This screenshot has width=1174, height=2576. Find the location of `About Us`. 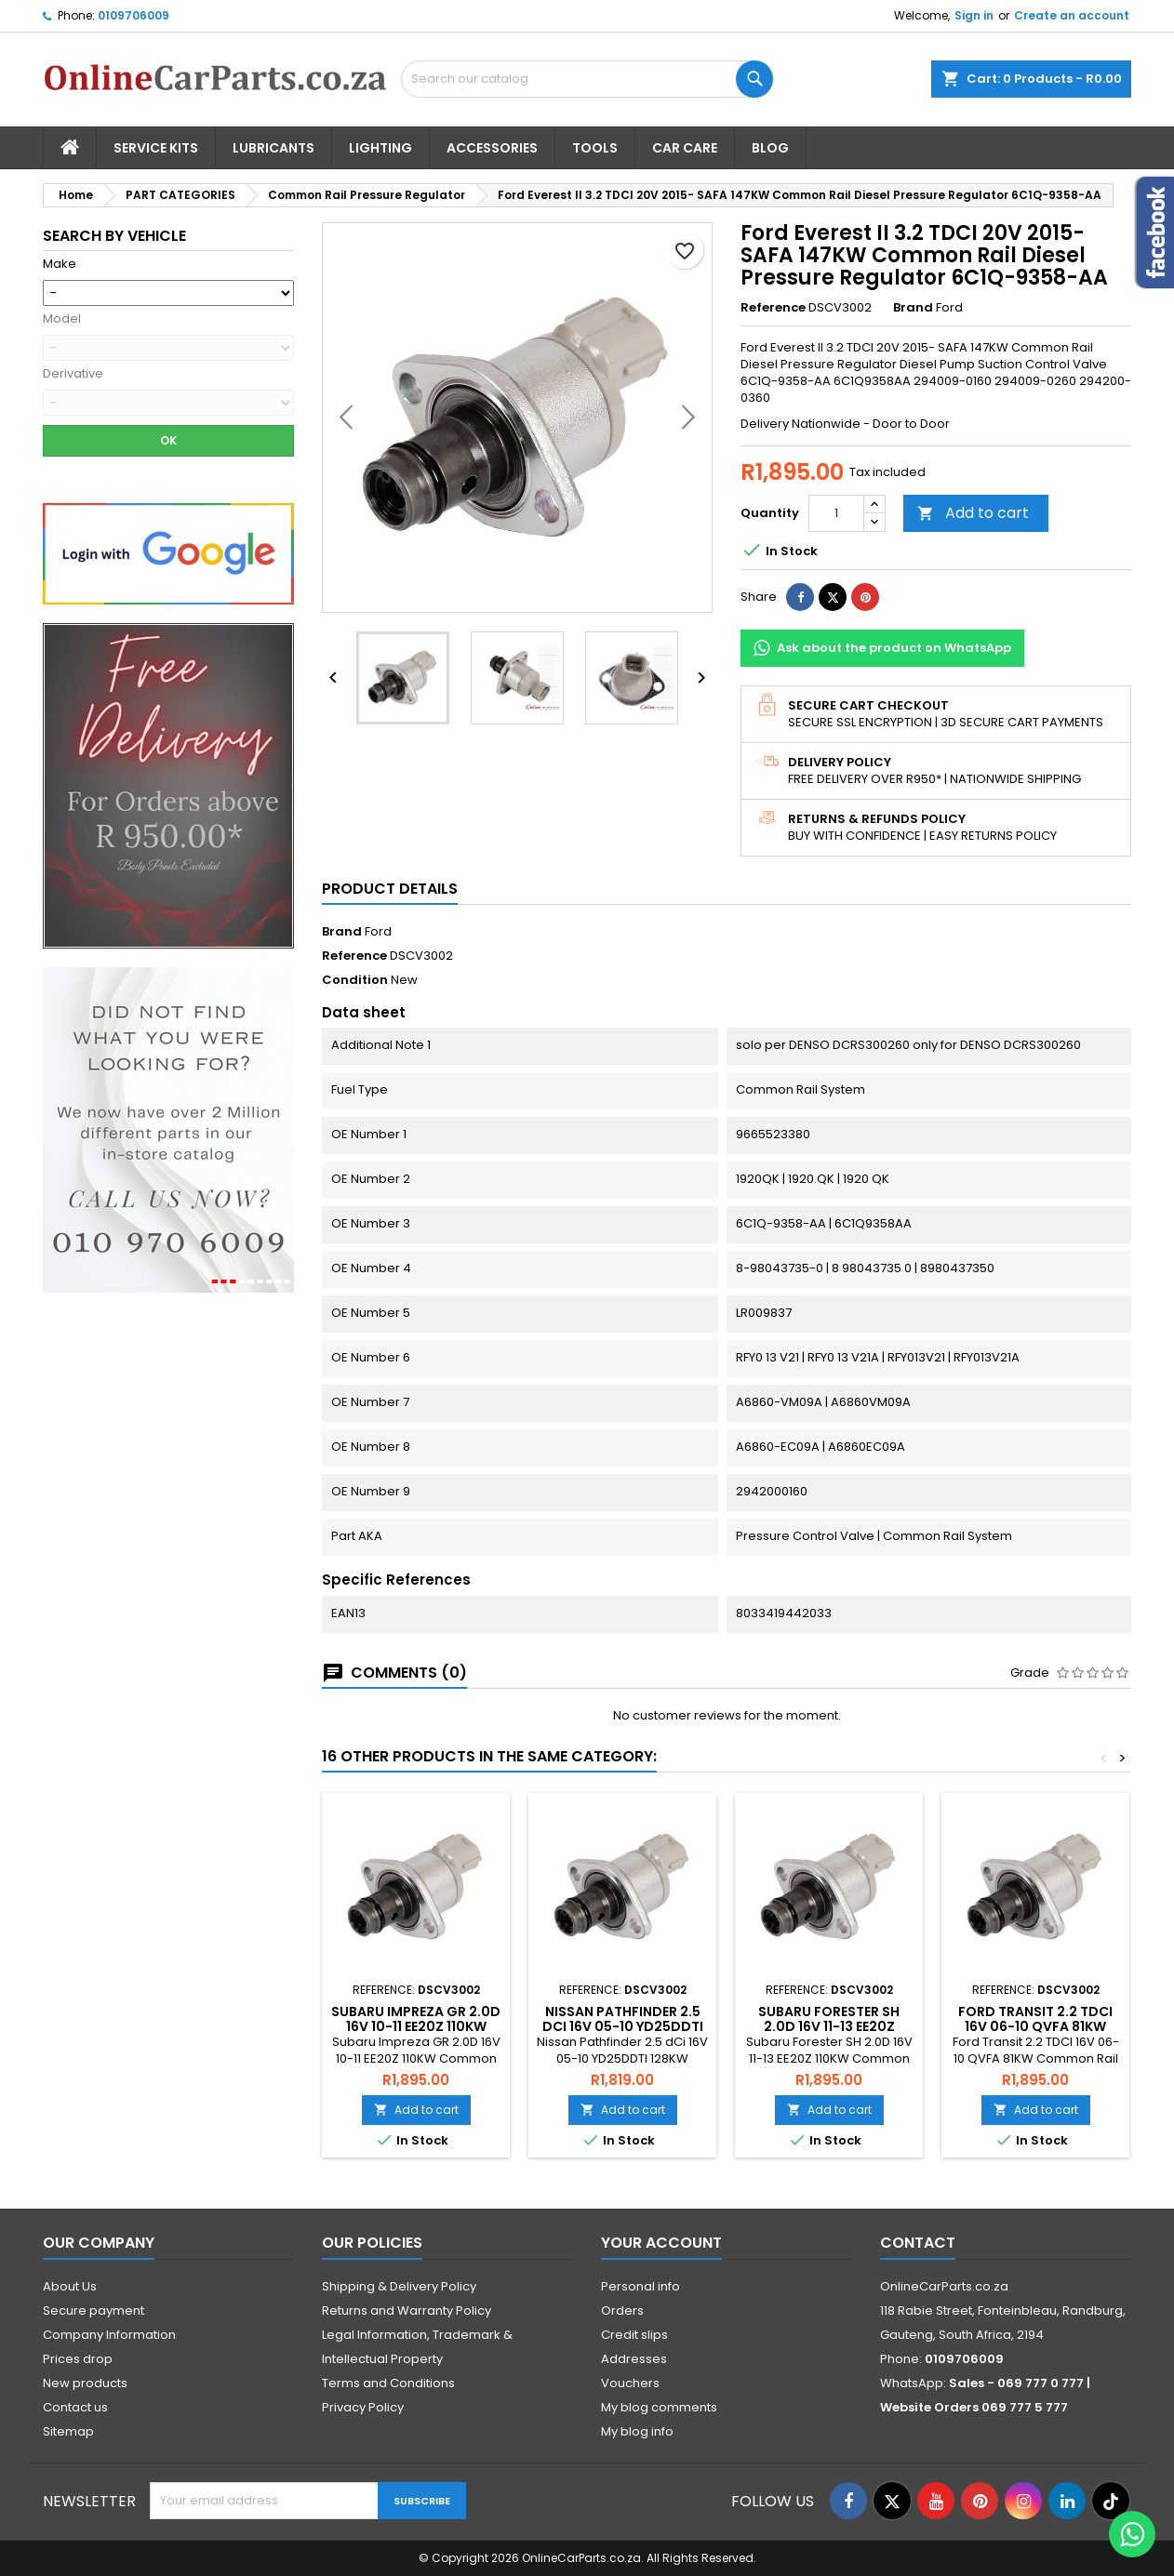

About Us is located at coordinates (70, 2286).